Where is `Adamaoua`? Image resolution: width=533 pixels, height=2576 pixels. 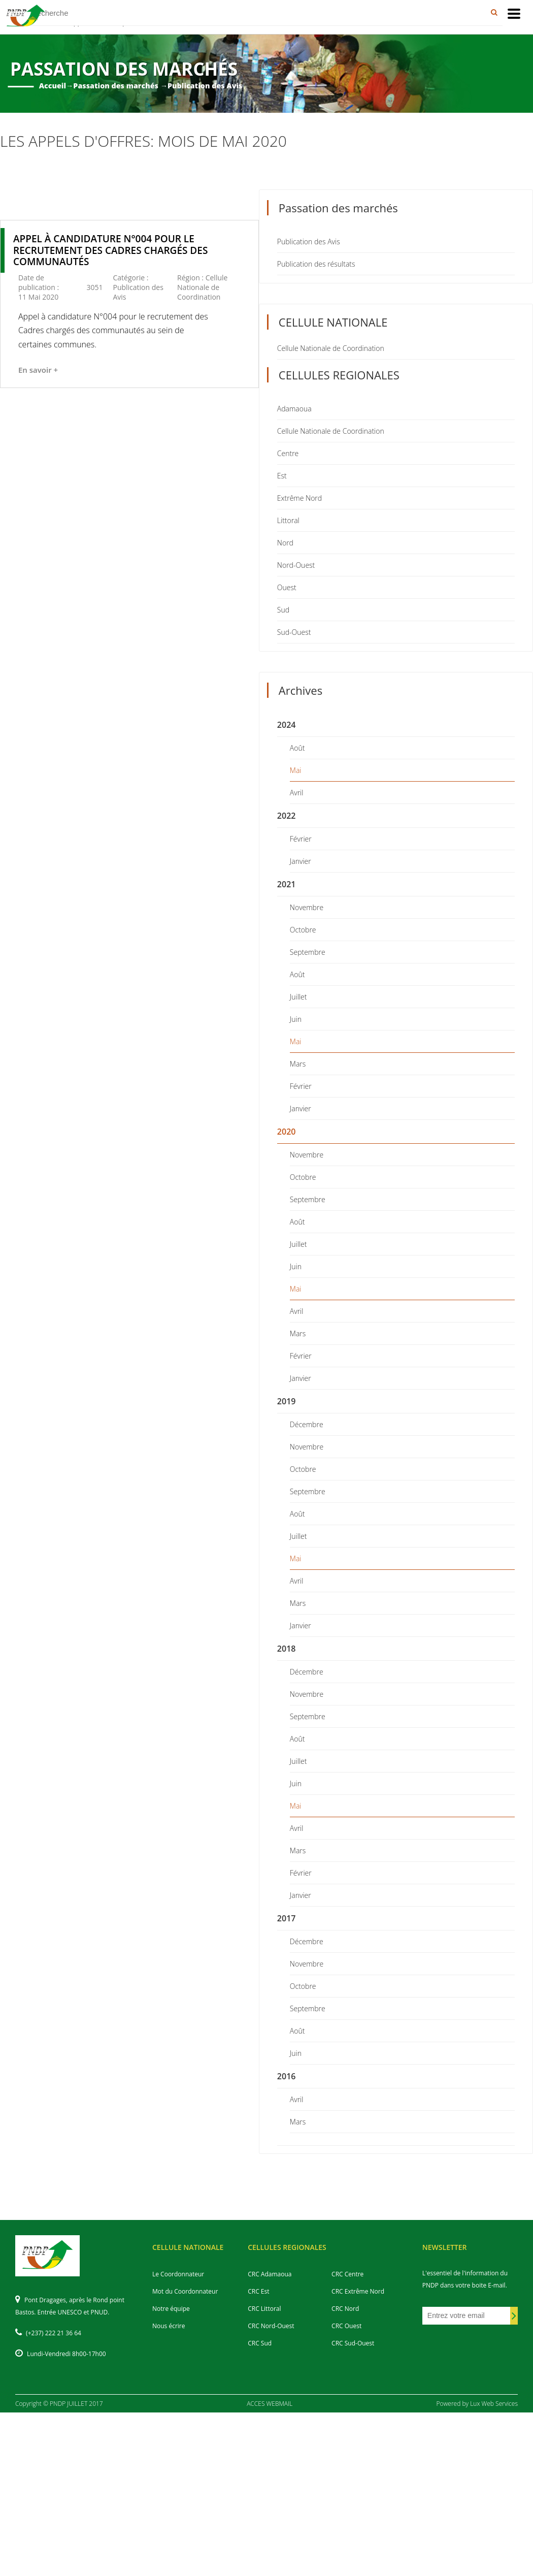 Adamaoua is located at coordinates (294, 408).